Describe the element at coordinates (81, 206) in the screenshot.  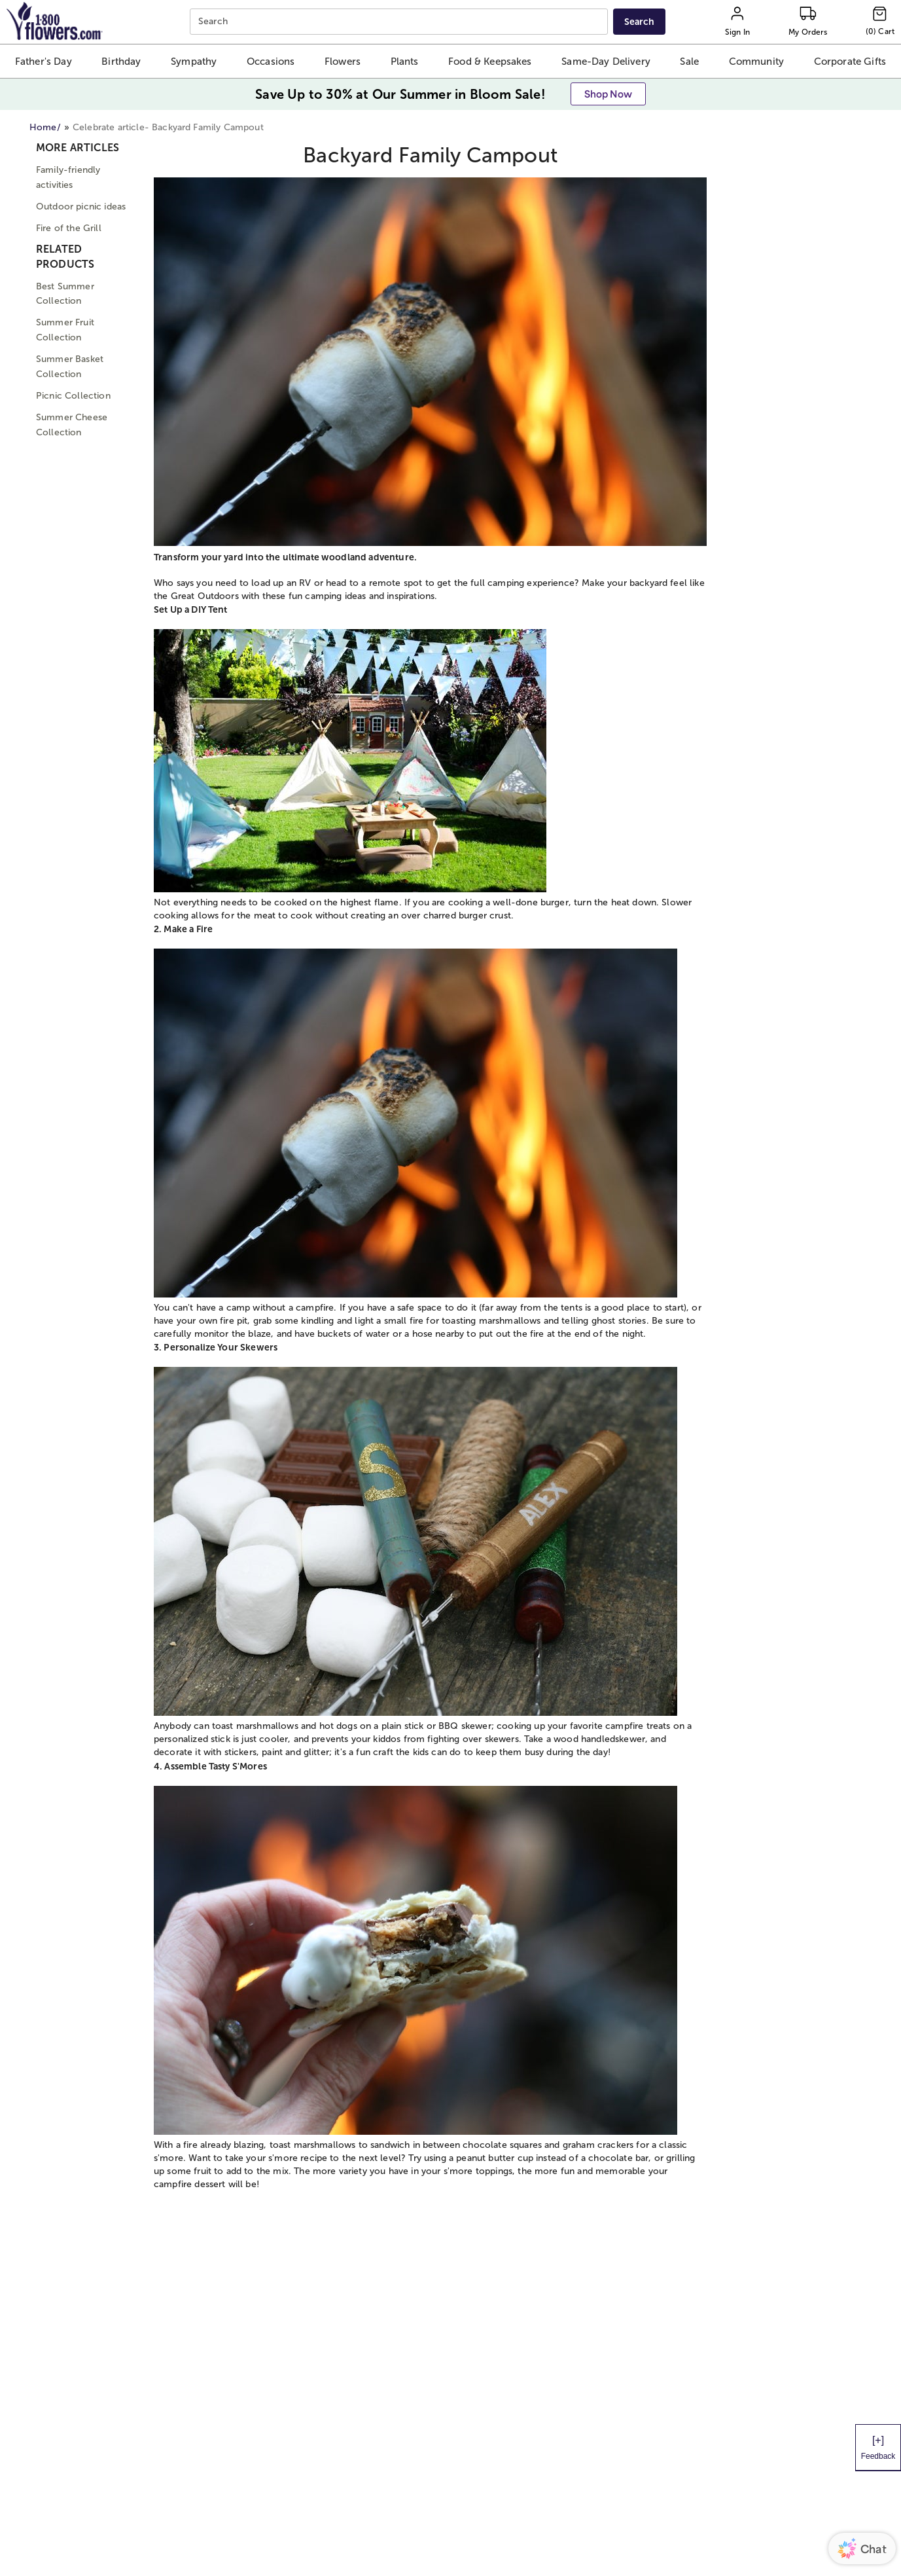
I see `Outdoor picnic ideas` at that location.